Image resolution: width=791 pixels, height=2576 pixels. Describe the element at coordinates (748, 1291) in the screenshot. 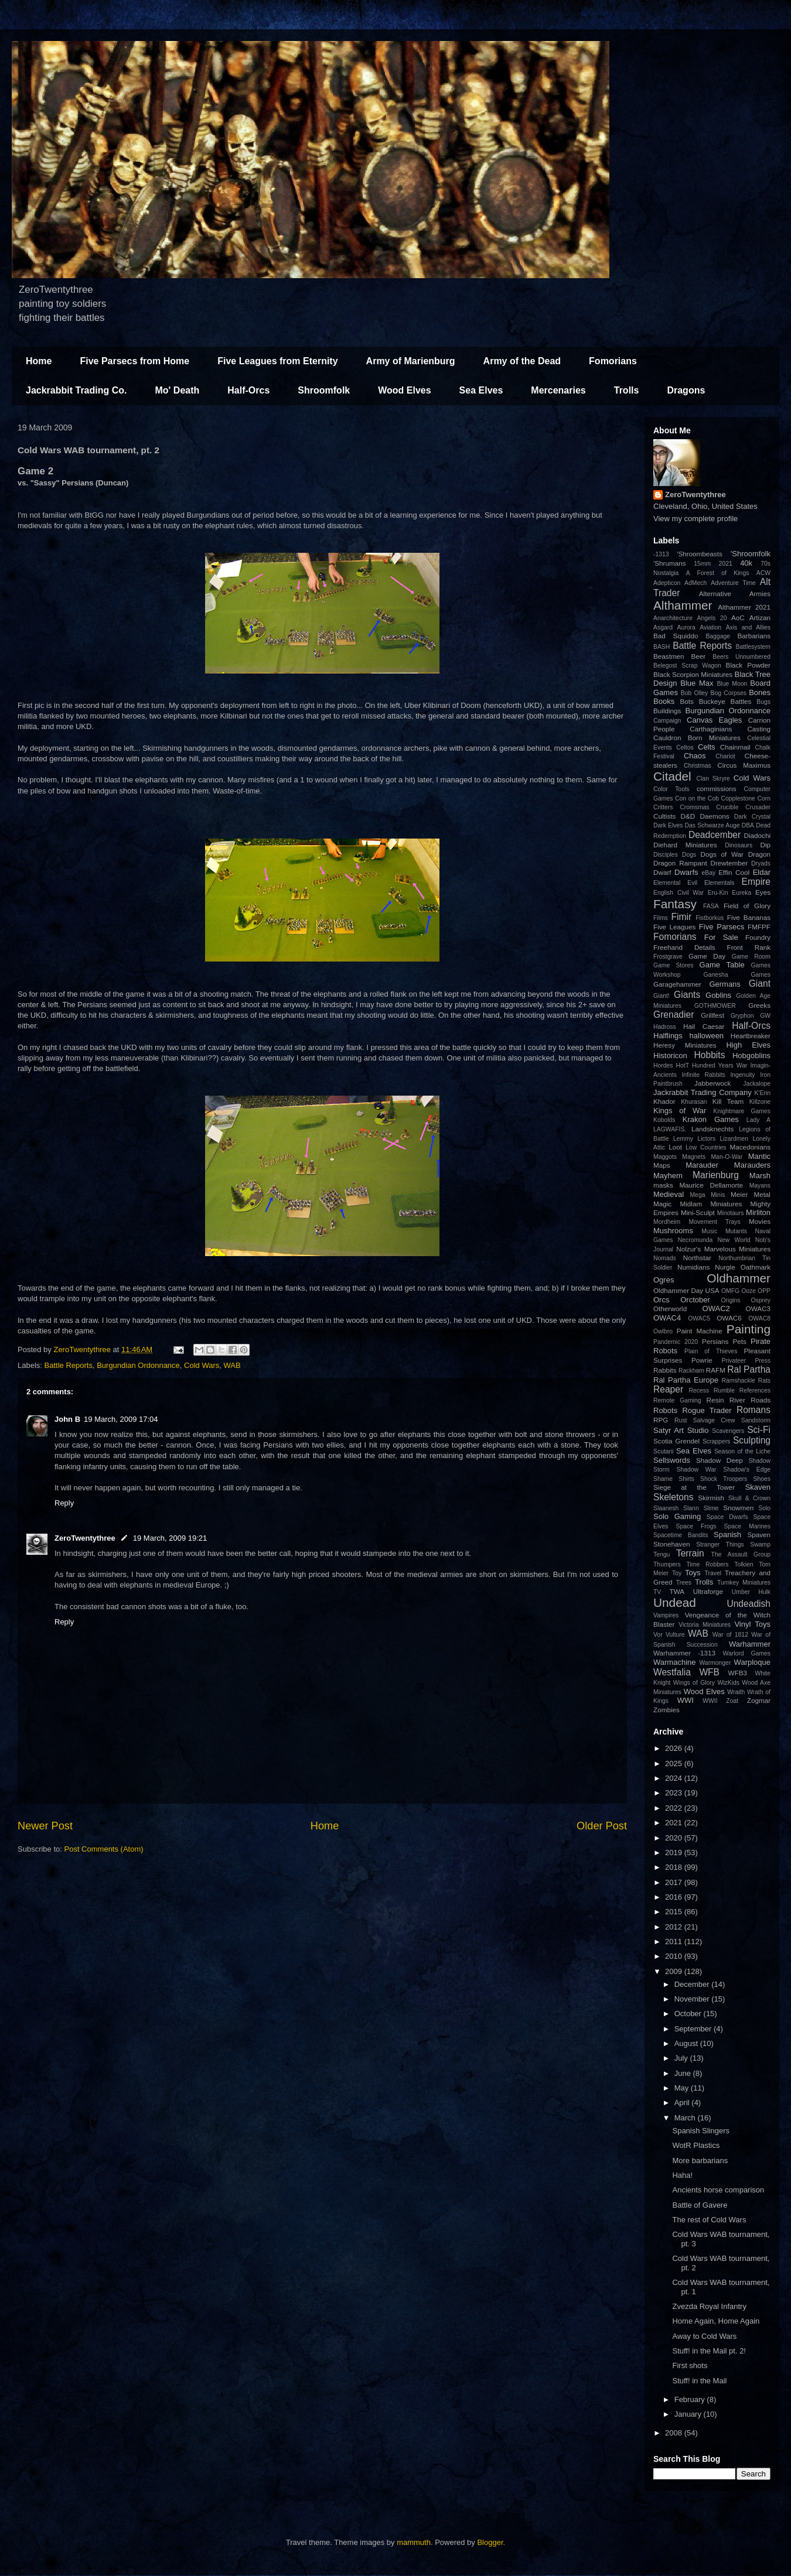

I see `Ooze` at that location.